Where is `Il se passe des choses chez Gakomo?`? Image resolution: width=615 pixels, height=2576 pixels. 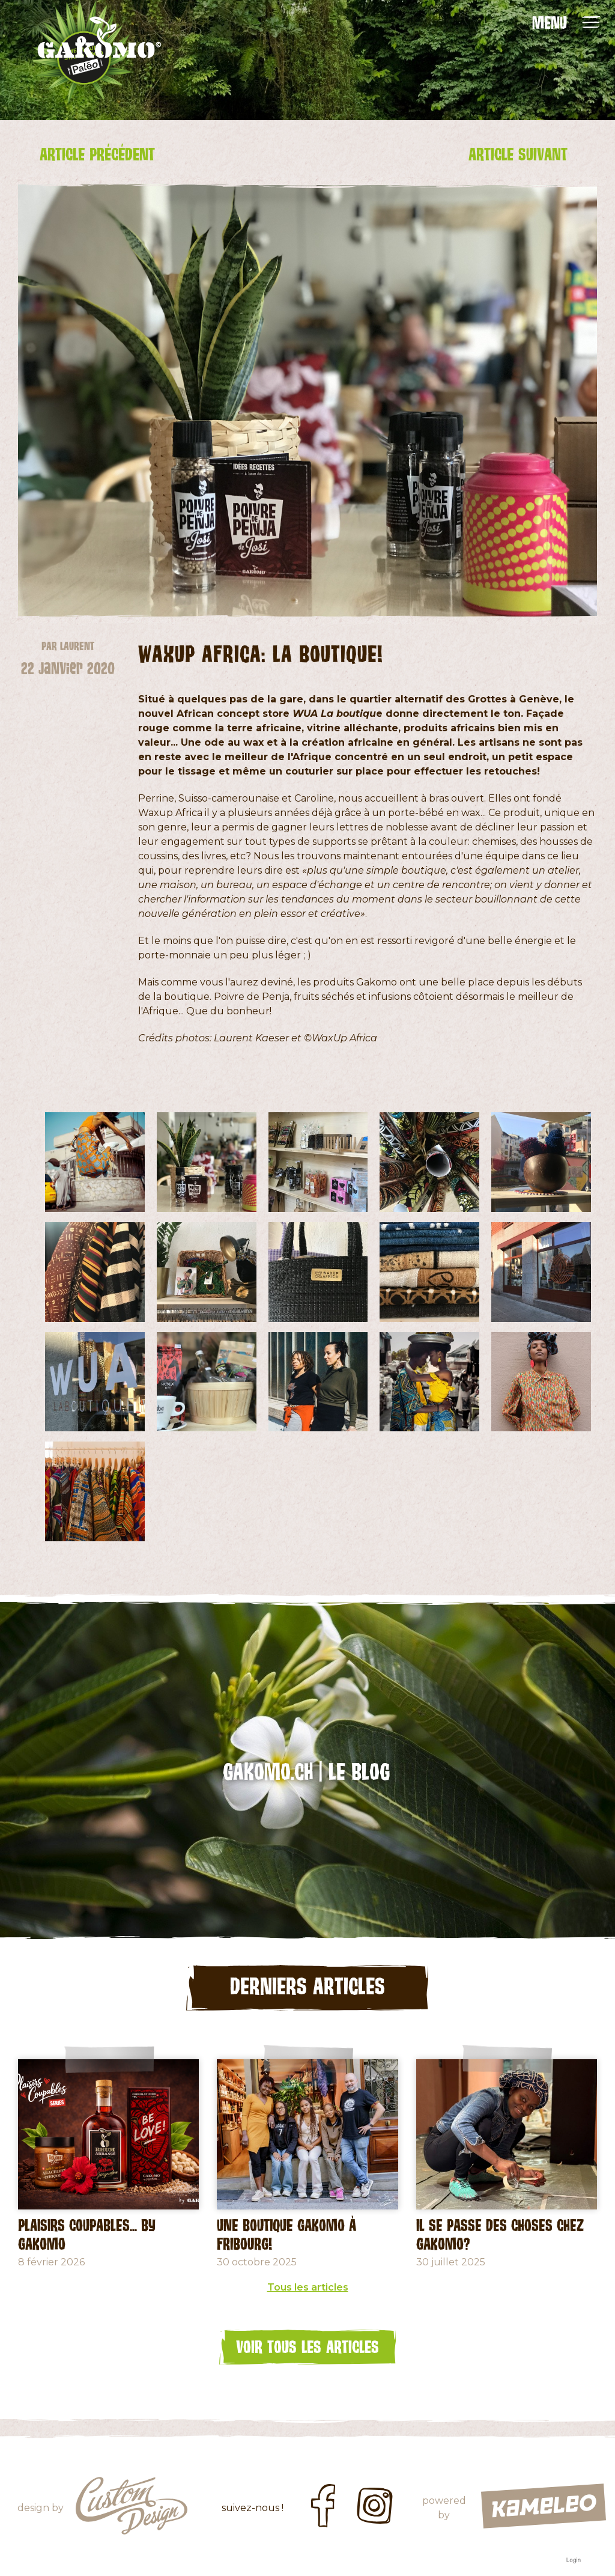
Il se passe des choses chez Gakomo? is located at coordinates (500, 2234).